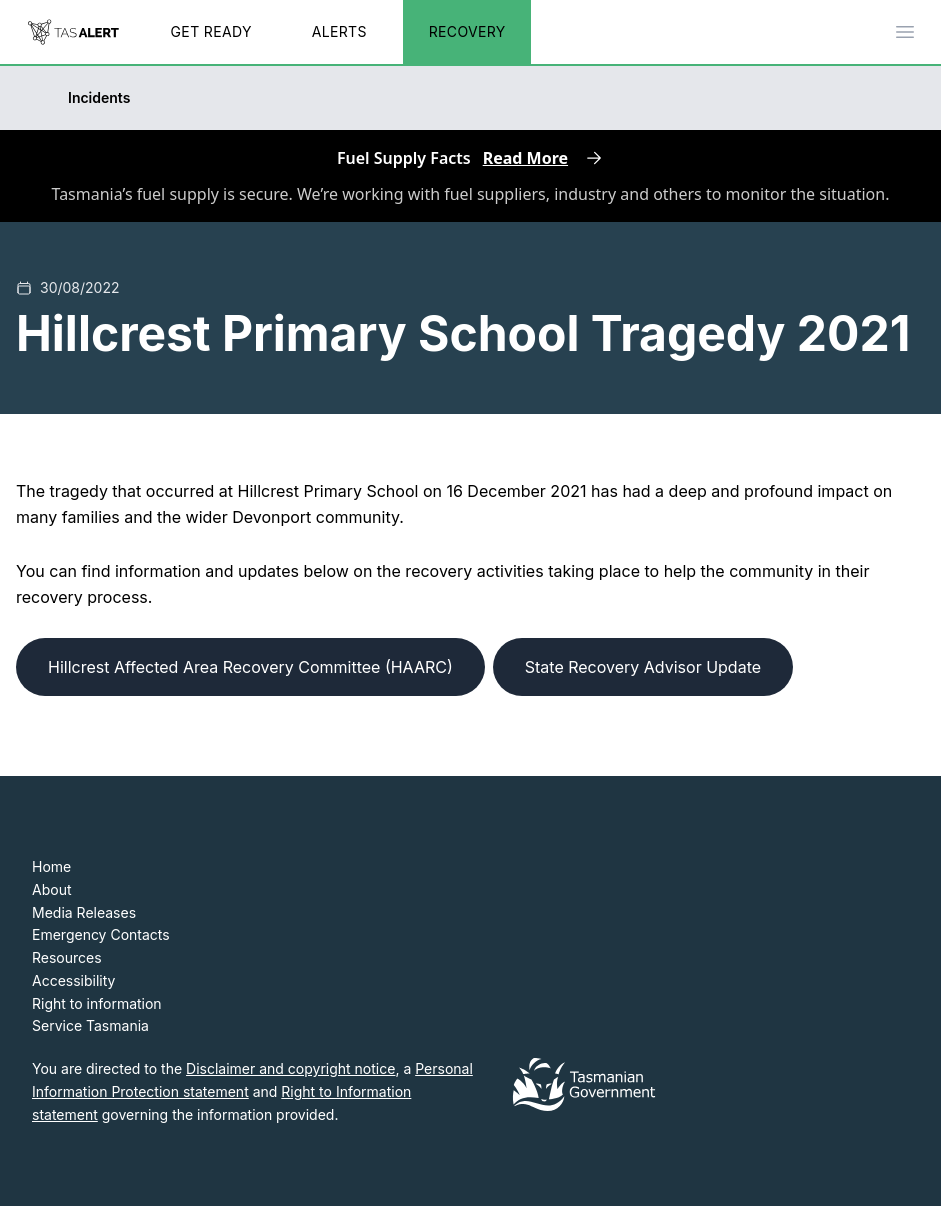  What do you see at coordinates (290, 1068) in the screenshot?
I see `Disclaimer and copyright notice` at bounding box center [290, 1068].